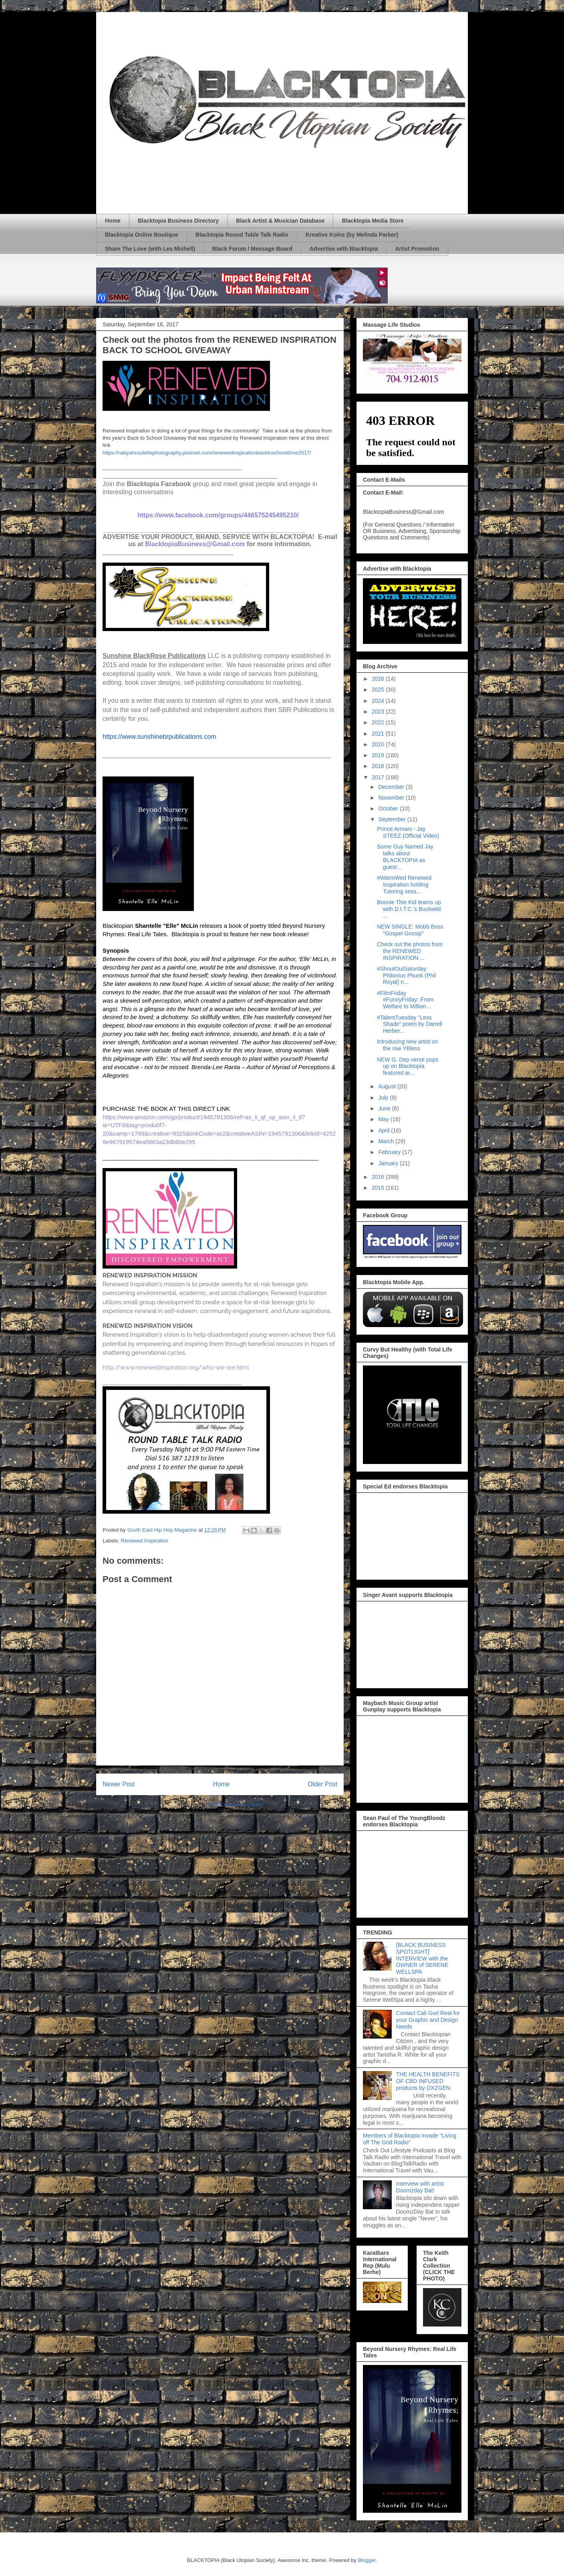 This screenshot has width=564, height=2576. Describe the element at coordinates (410, 930) in the screenshot. I see `NEW SINGLE: Mobb Boss "Gospel Gossip"` at that location.